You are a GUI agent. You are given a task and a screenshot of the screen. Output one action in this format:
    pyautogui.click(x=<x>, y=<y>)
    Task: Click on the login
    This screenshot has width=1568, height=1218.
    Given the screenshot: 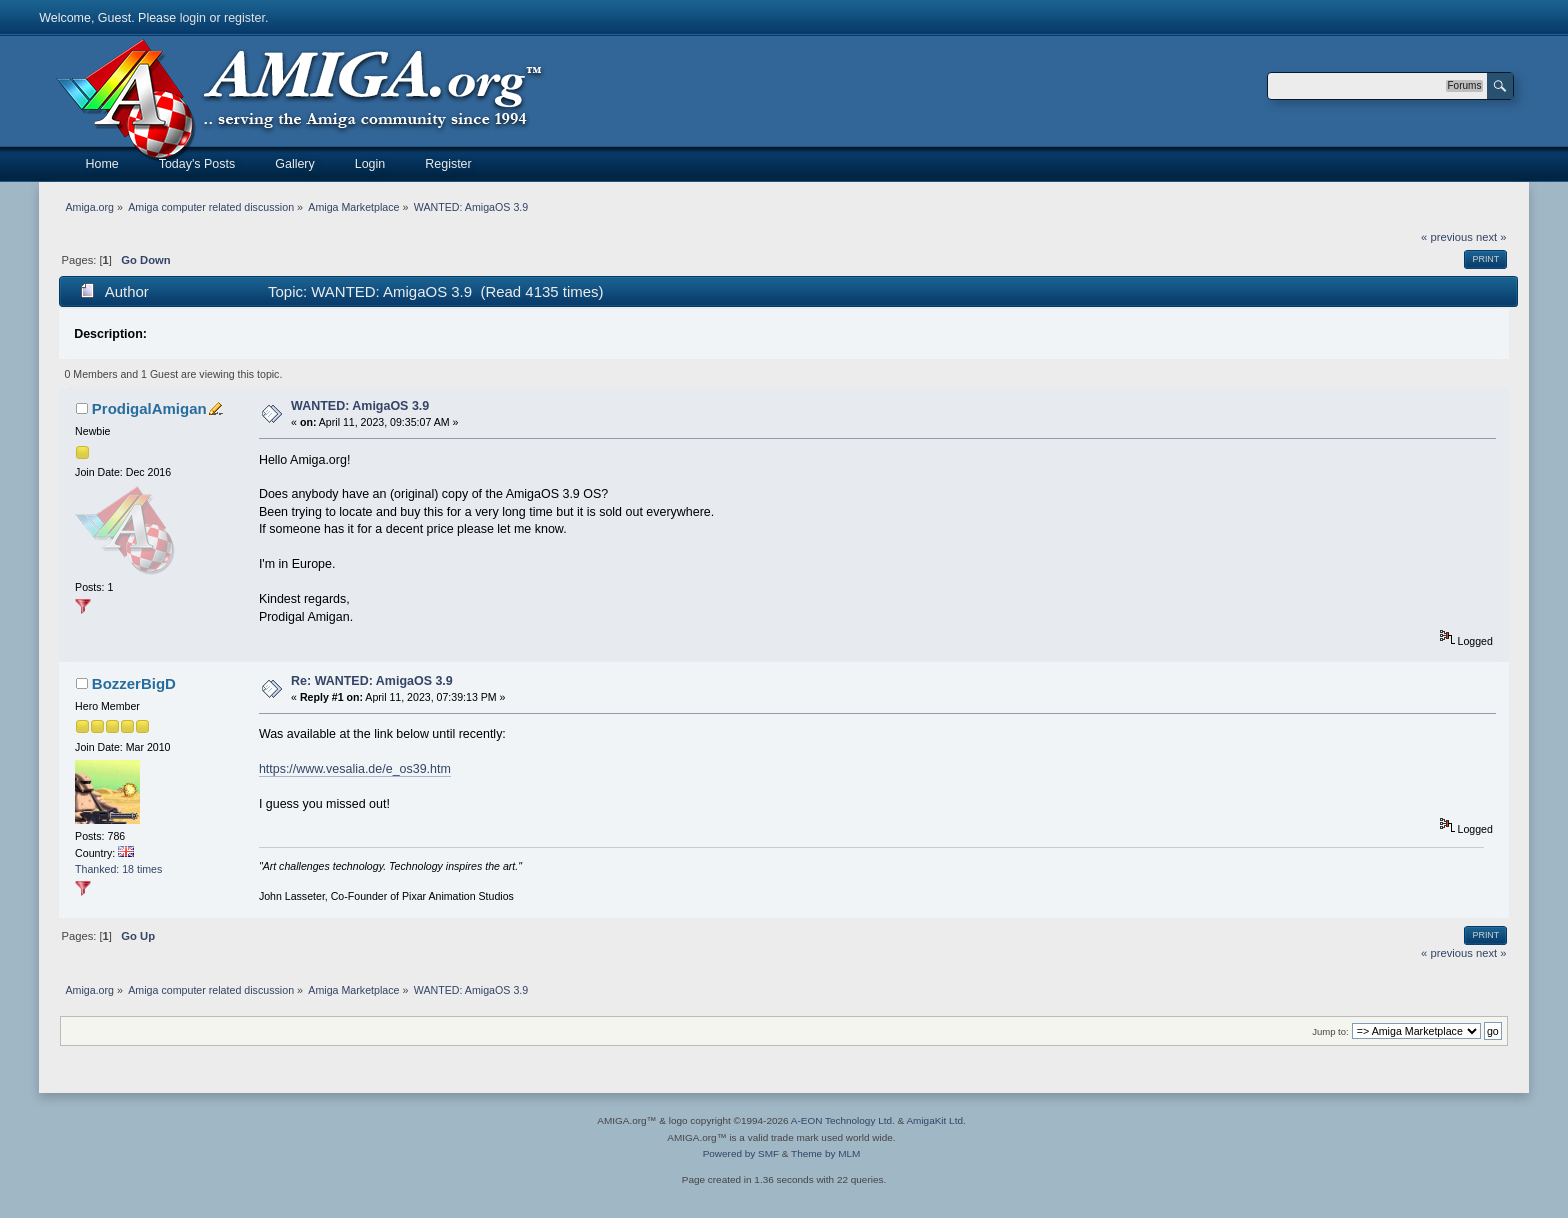 What is the action you would take?
    pyautogui.click(x=193, y=18)
    